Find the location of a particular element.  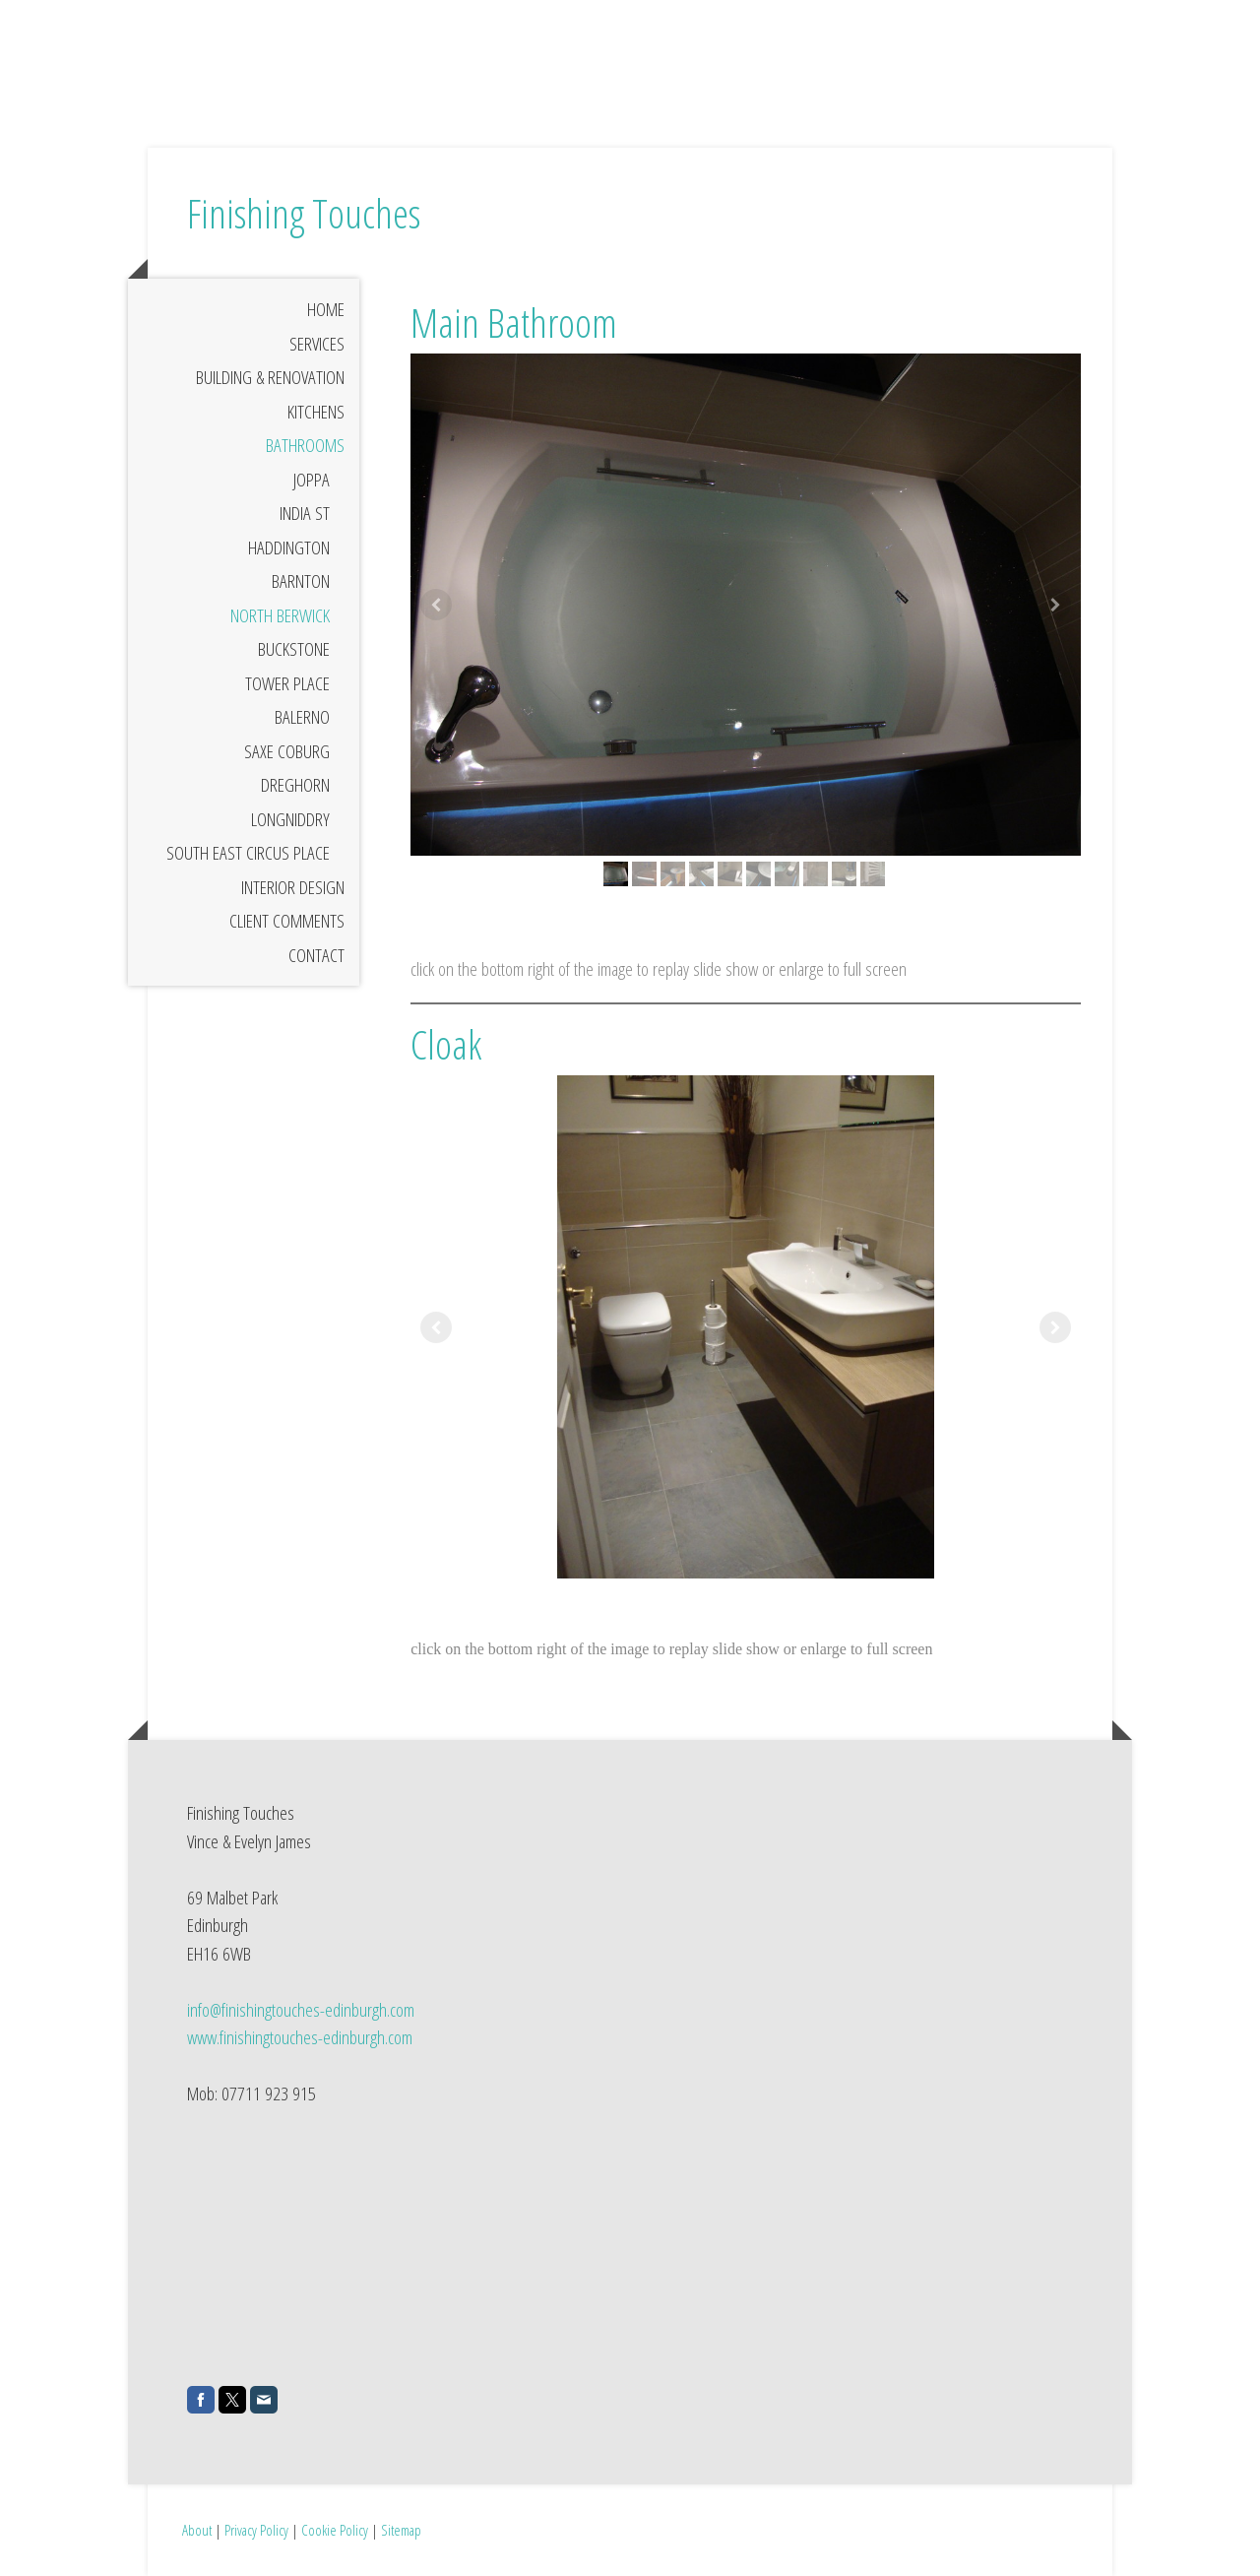

Bathrooms is located at coordinates (305, 445).